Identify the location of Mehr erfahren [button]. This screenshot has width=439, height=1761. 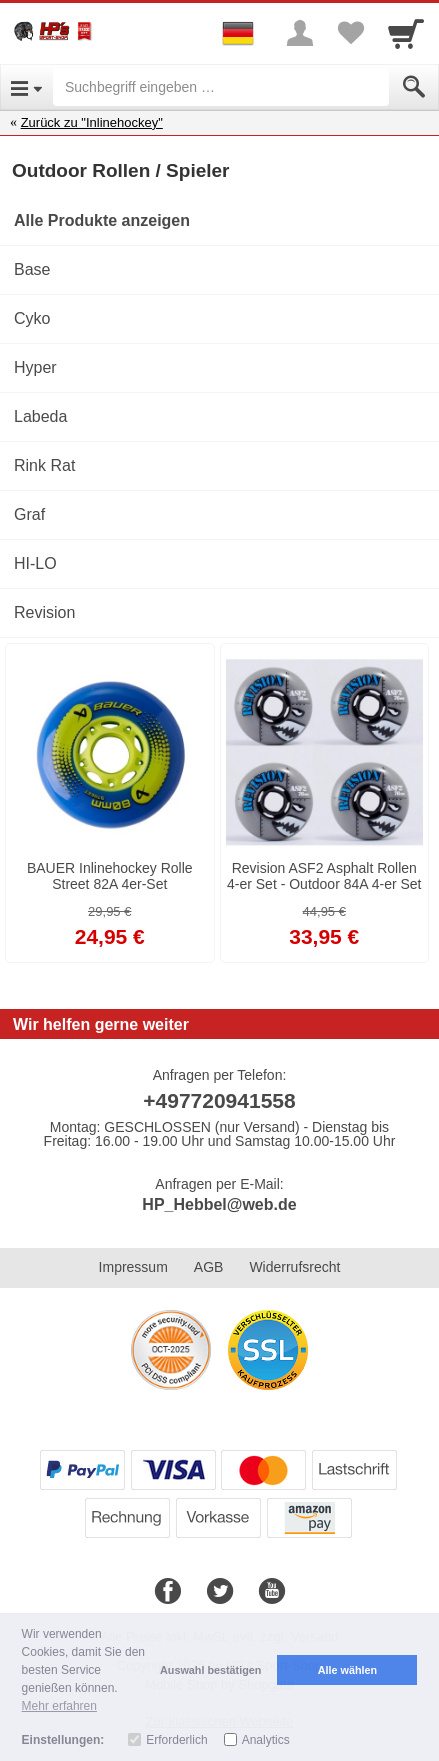
(59, 1706).